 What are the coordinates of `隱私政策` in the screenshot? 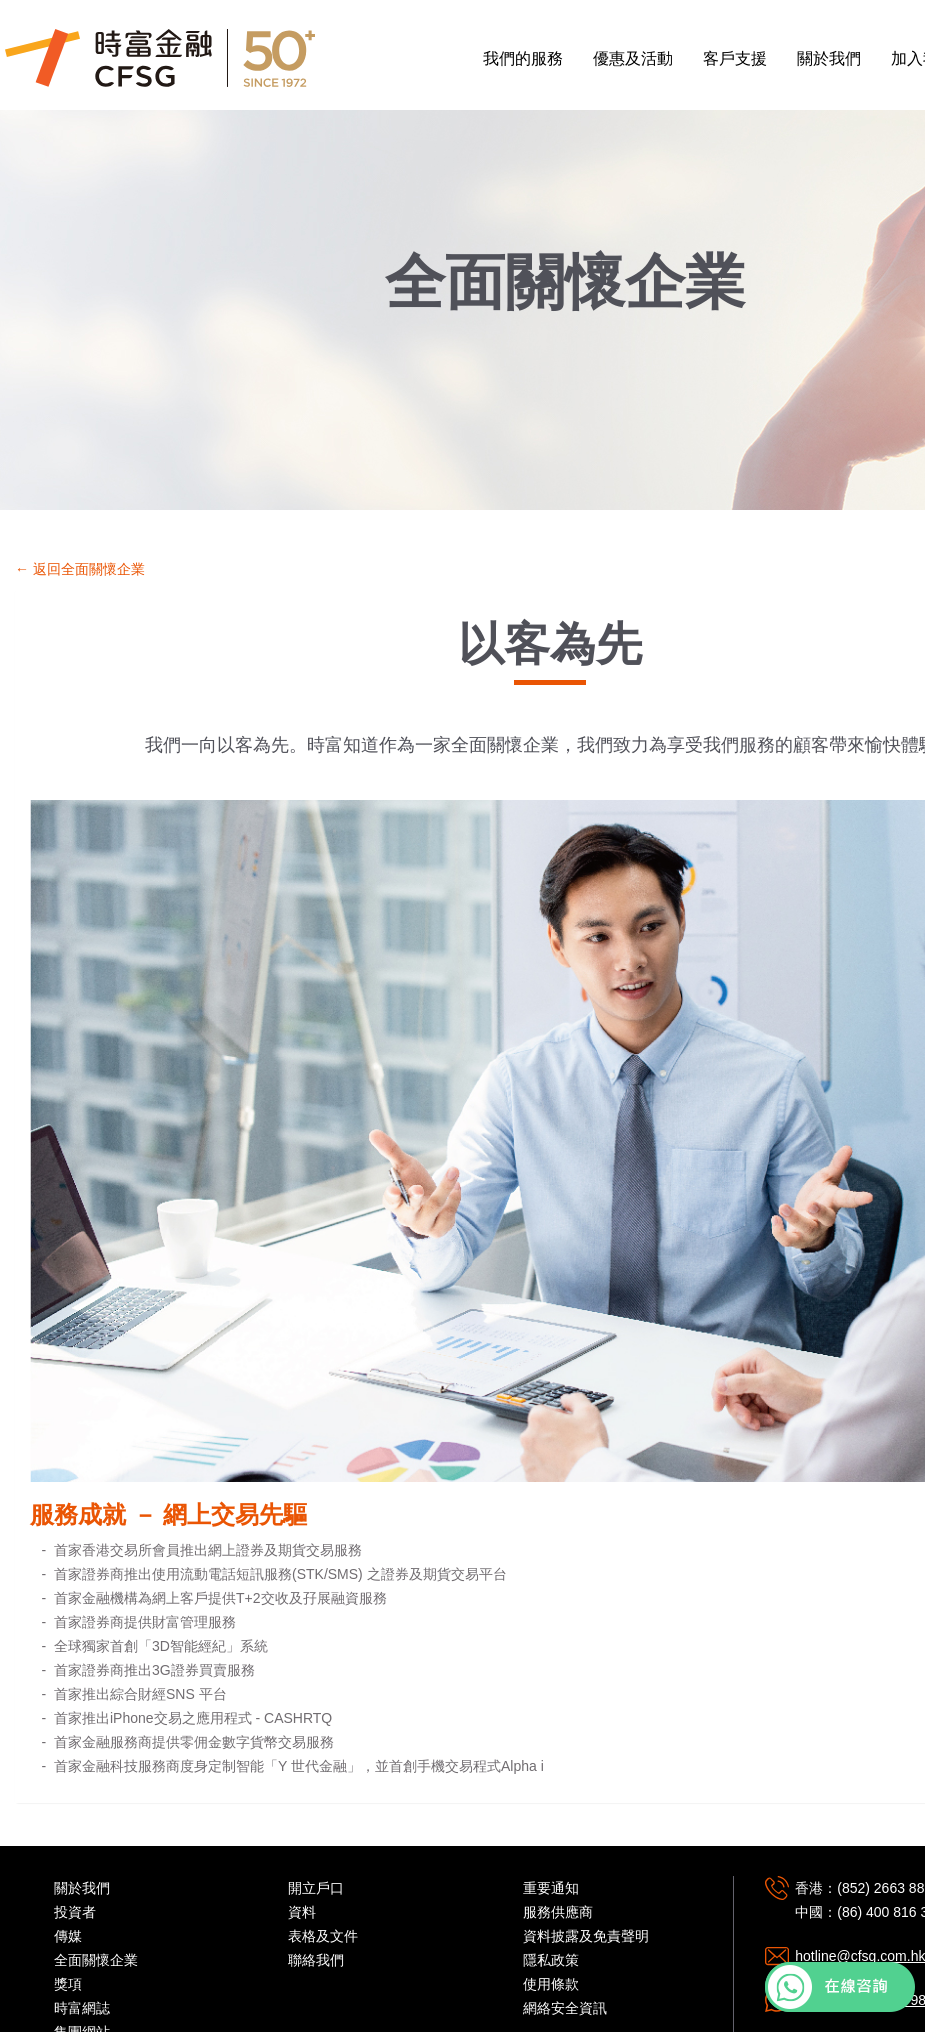 It's located at (551, 1960).